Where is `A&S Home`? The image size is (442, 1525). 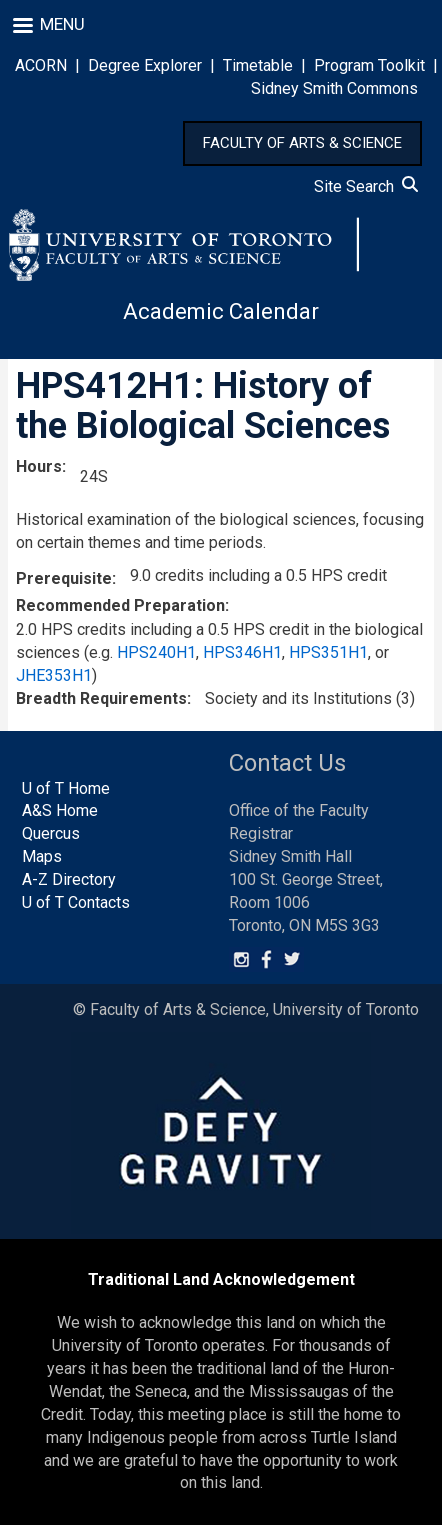 A&S Home is located at coordinates (60, 810).